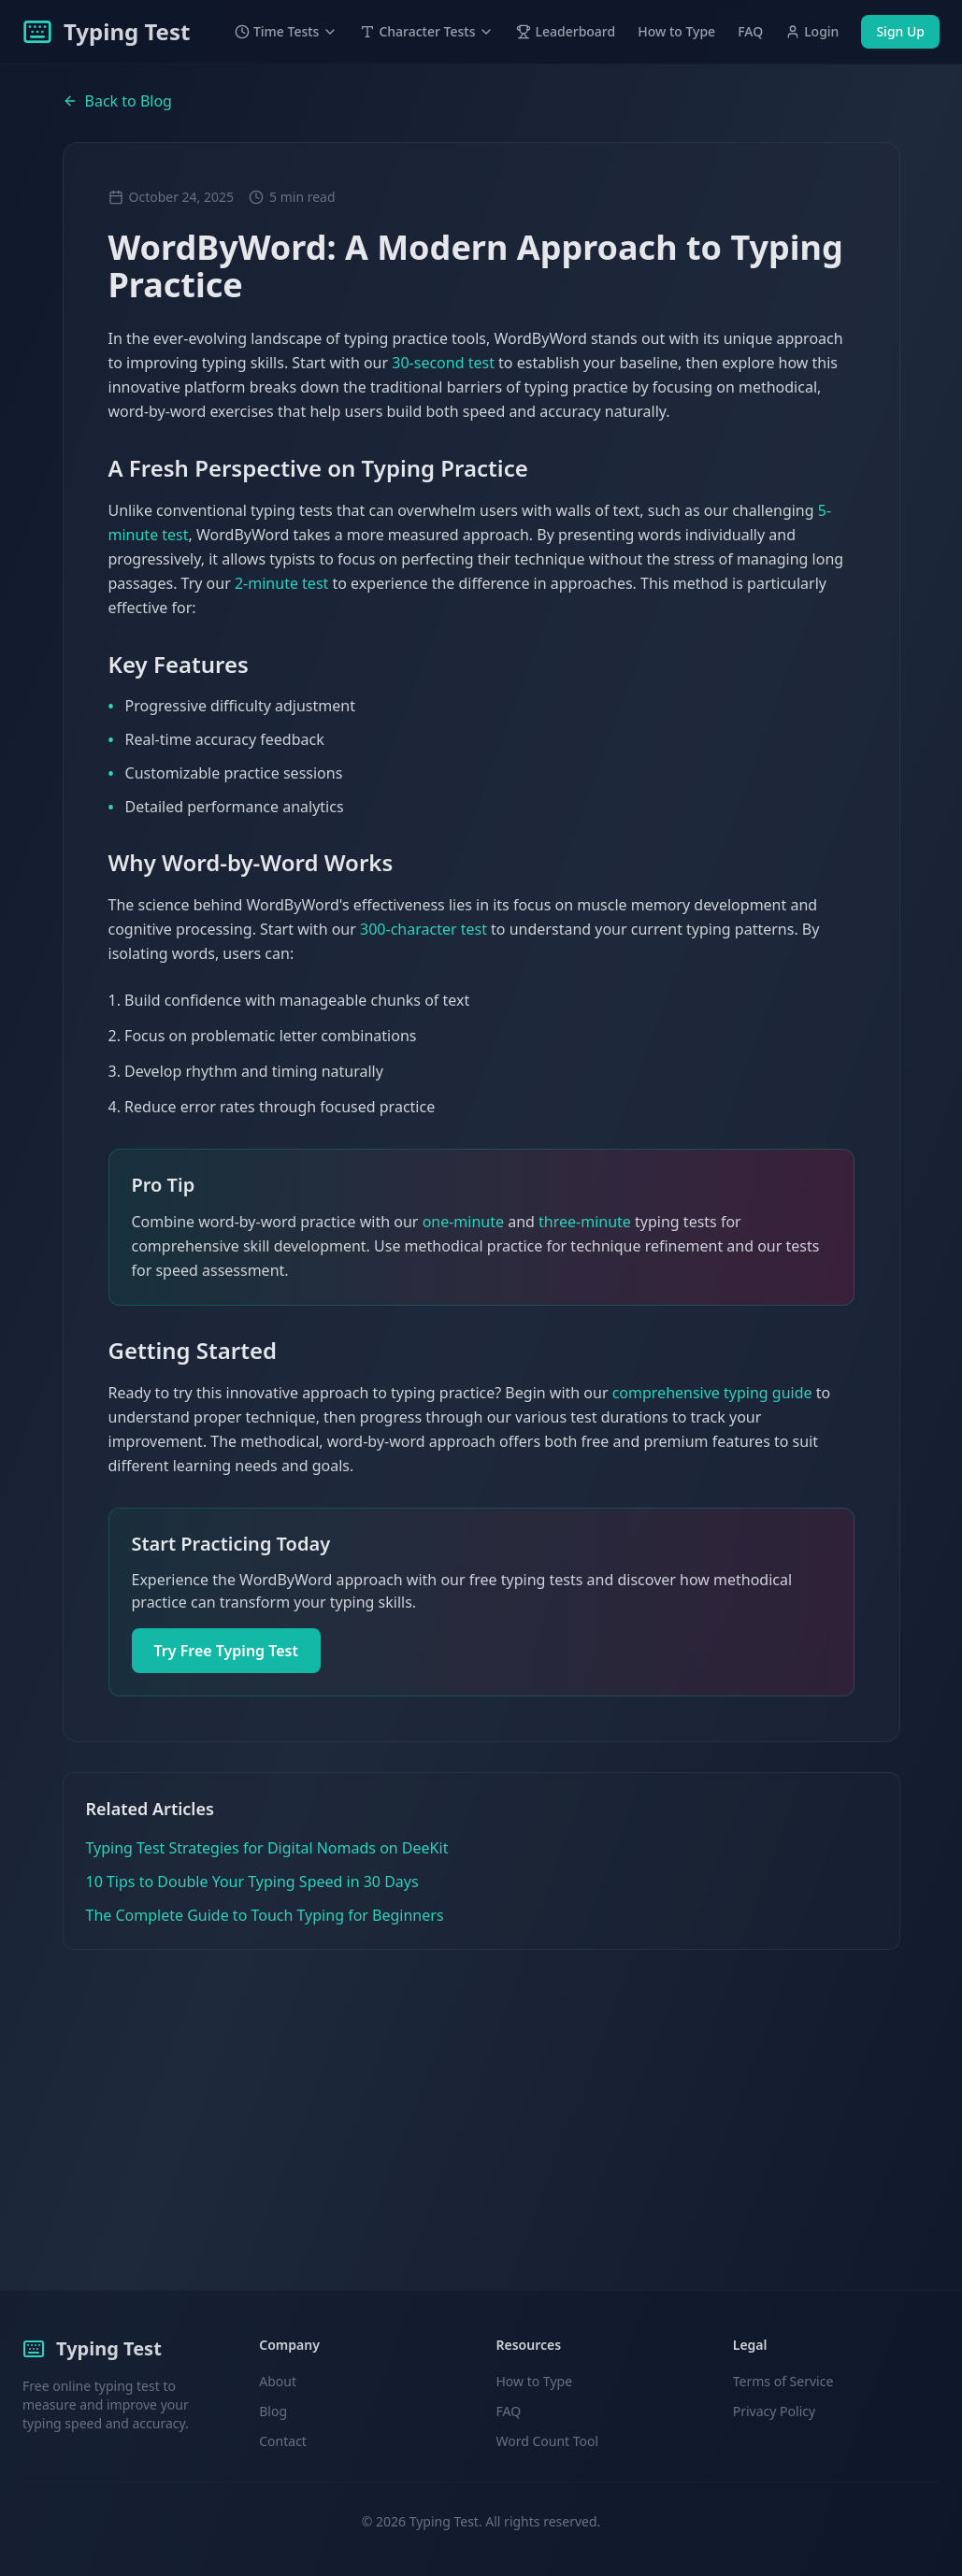 The height and width of the screenshot is (2576, 962). Describe the element at coordinates (783, 2381) in the screenshot. I see `Terms of Service` at that location.